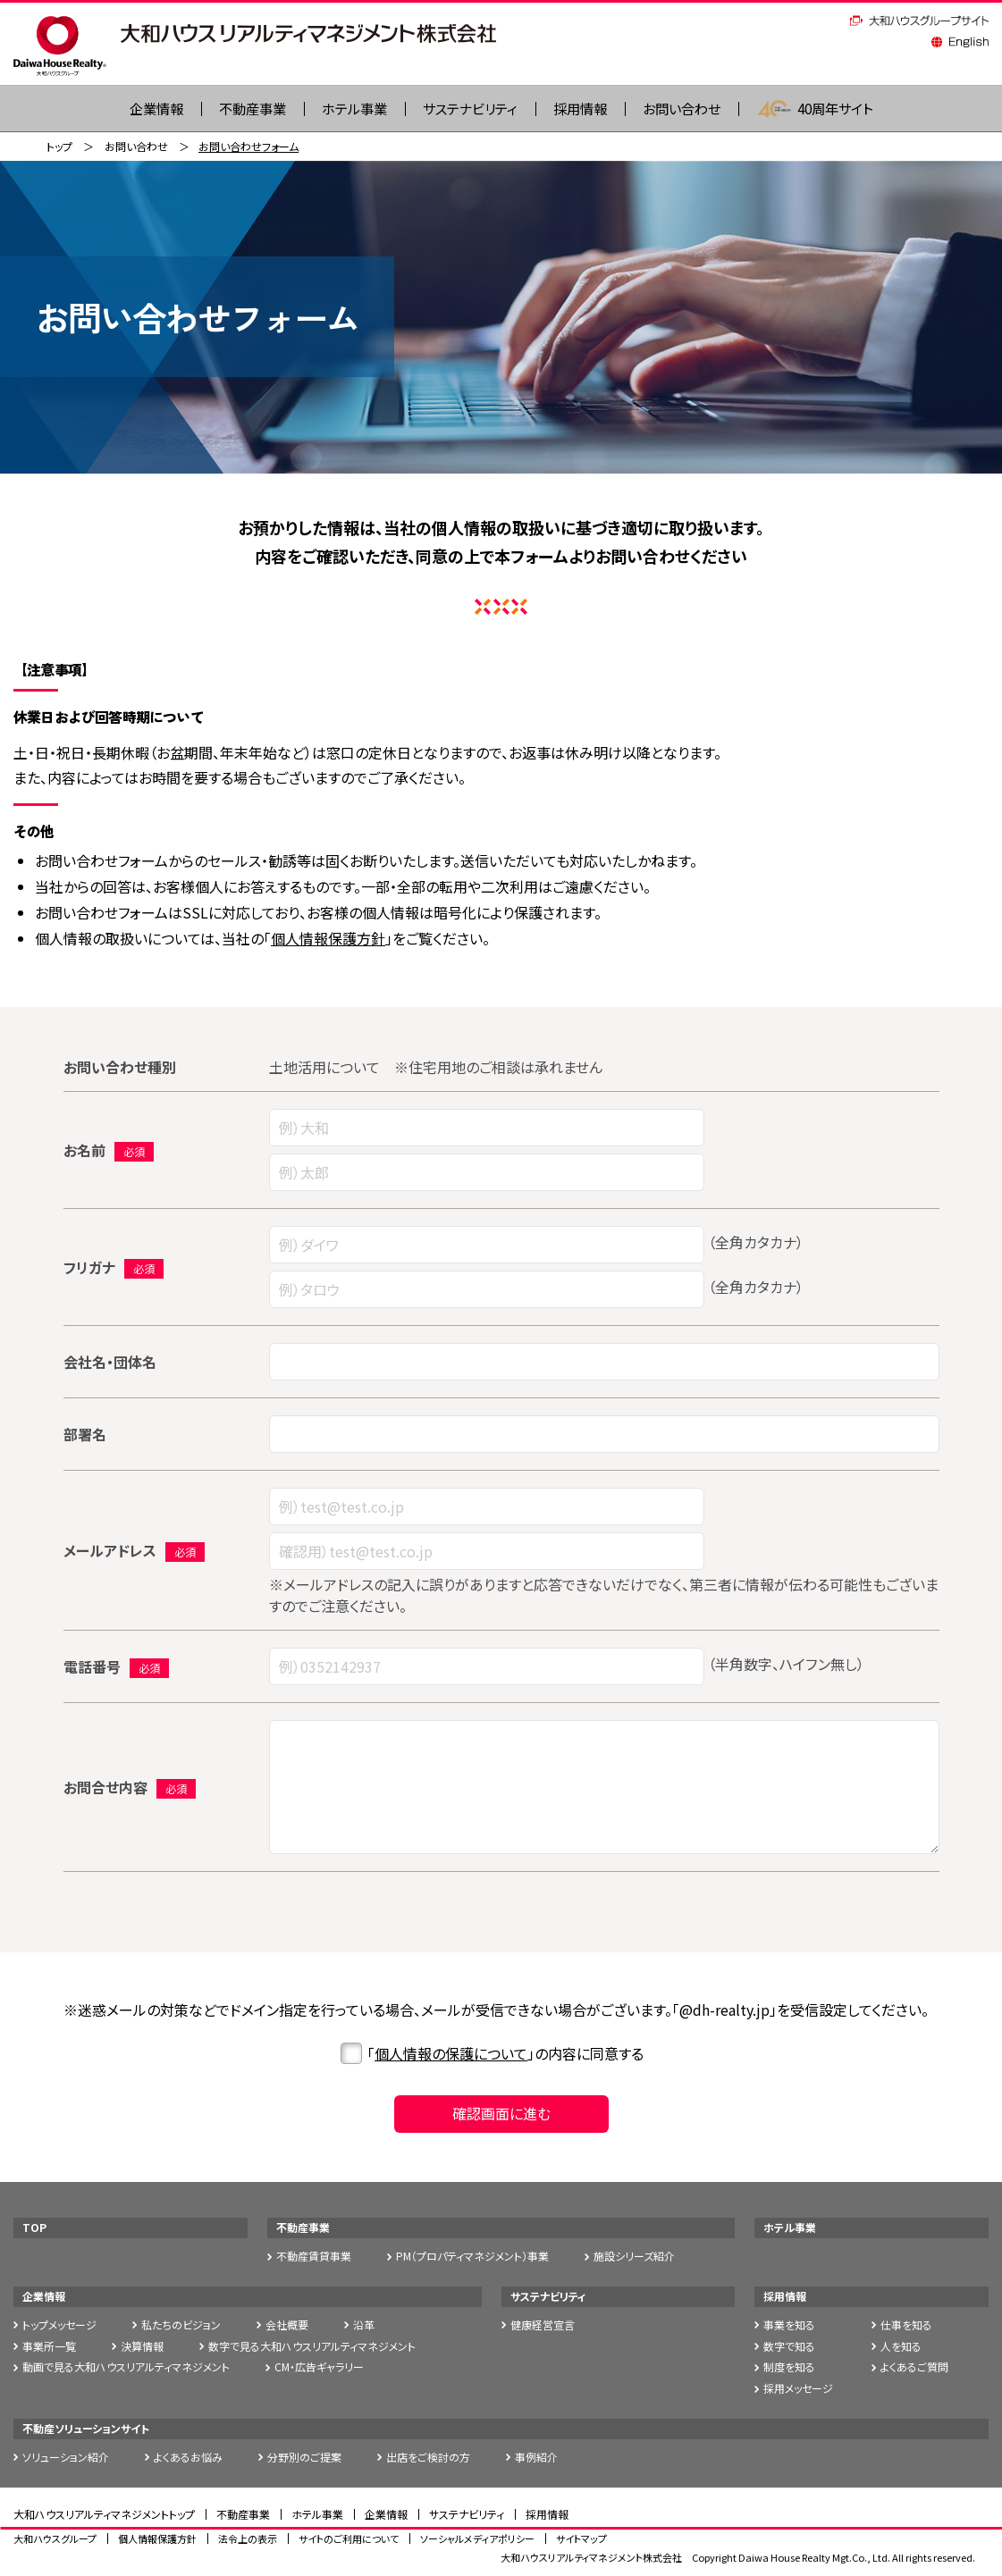 Image resolution: width=1002 pixels, height=2576 pixels. What do you see at coordinates (49, 2346) in the screenshot?
I see `事業所一覧` at bounding box center [49, 2346].